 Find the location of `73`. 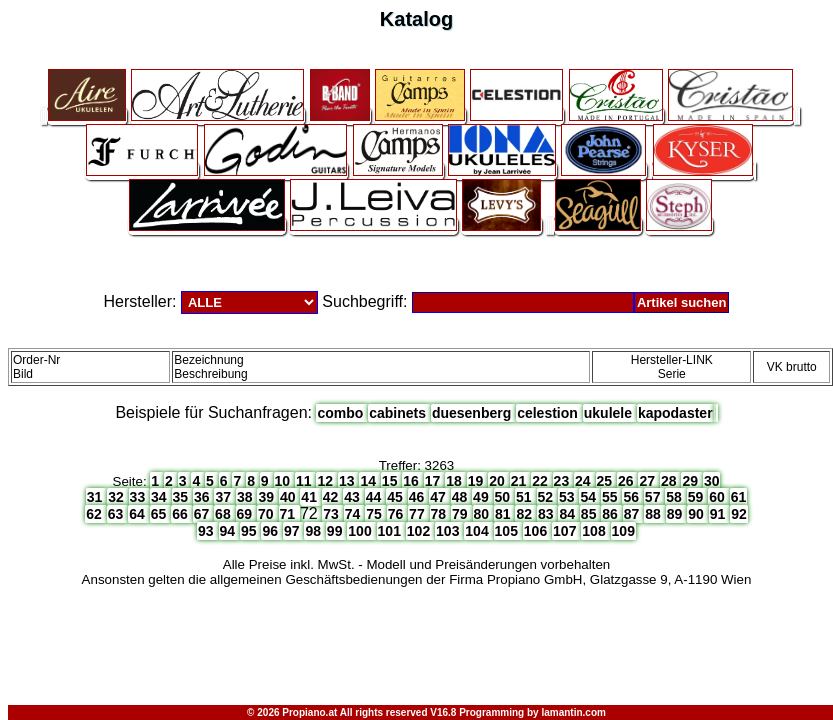

73 is located at coordinates (332, 514).